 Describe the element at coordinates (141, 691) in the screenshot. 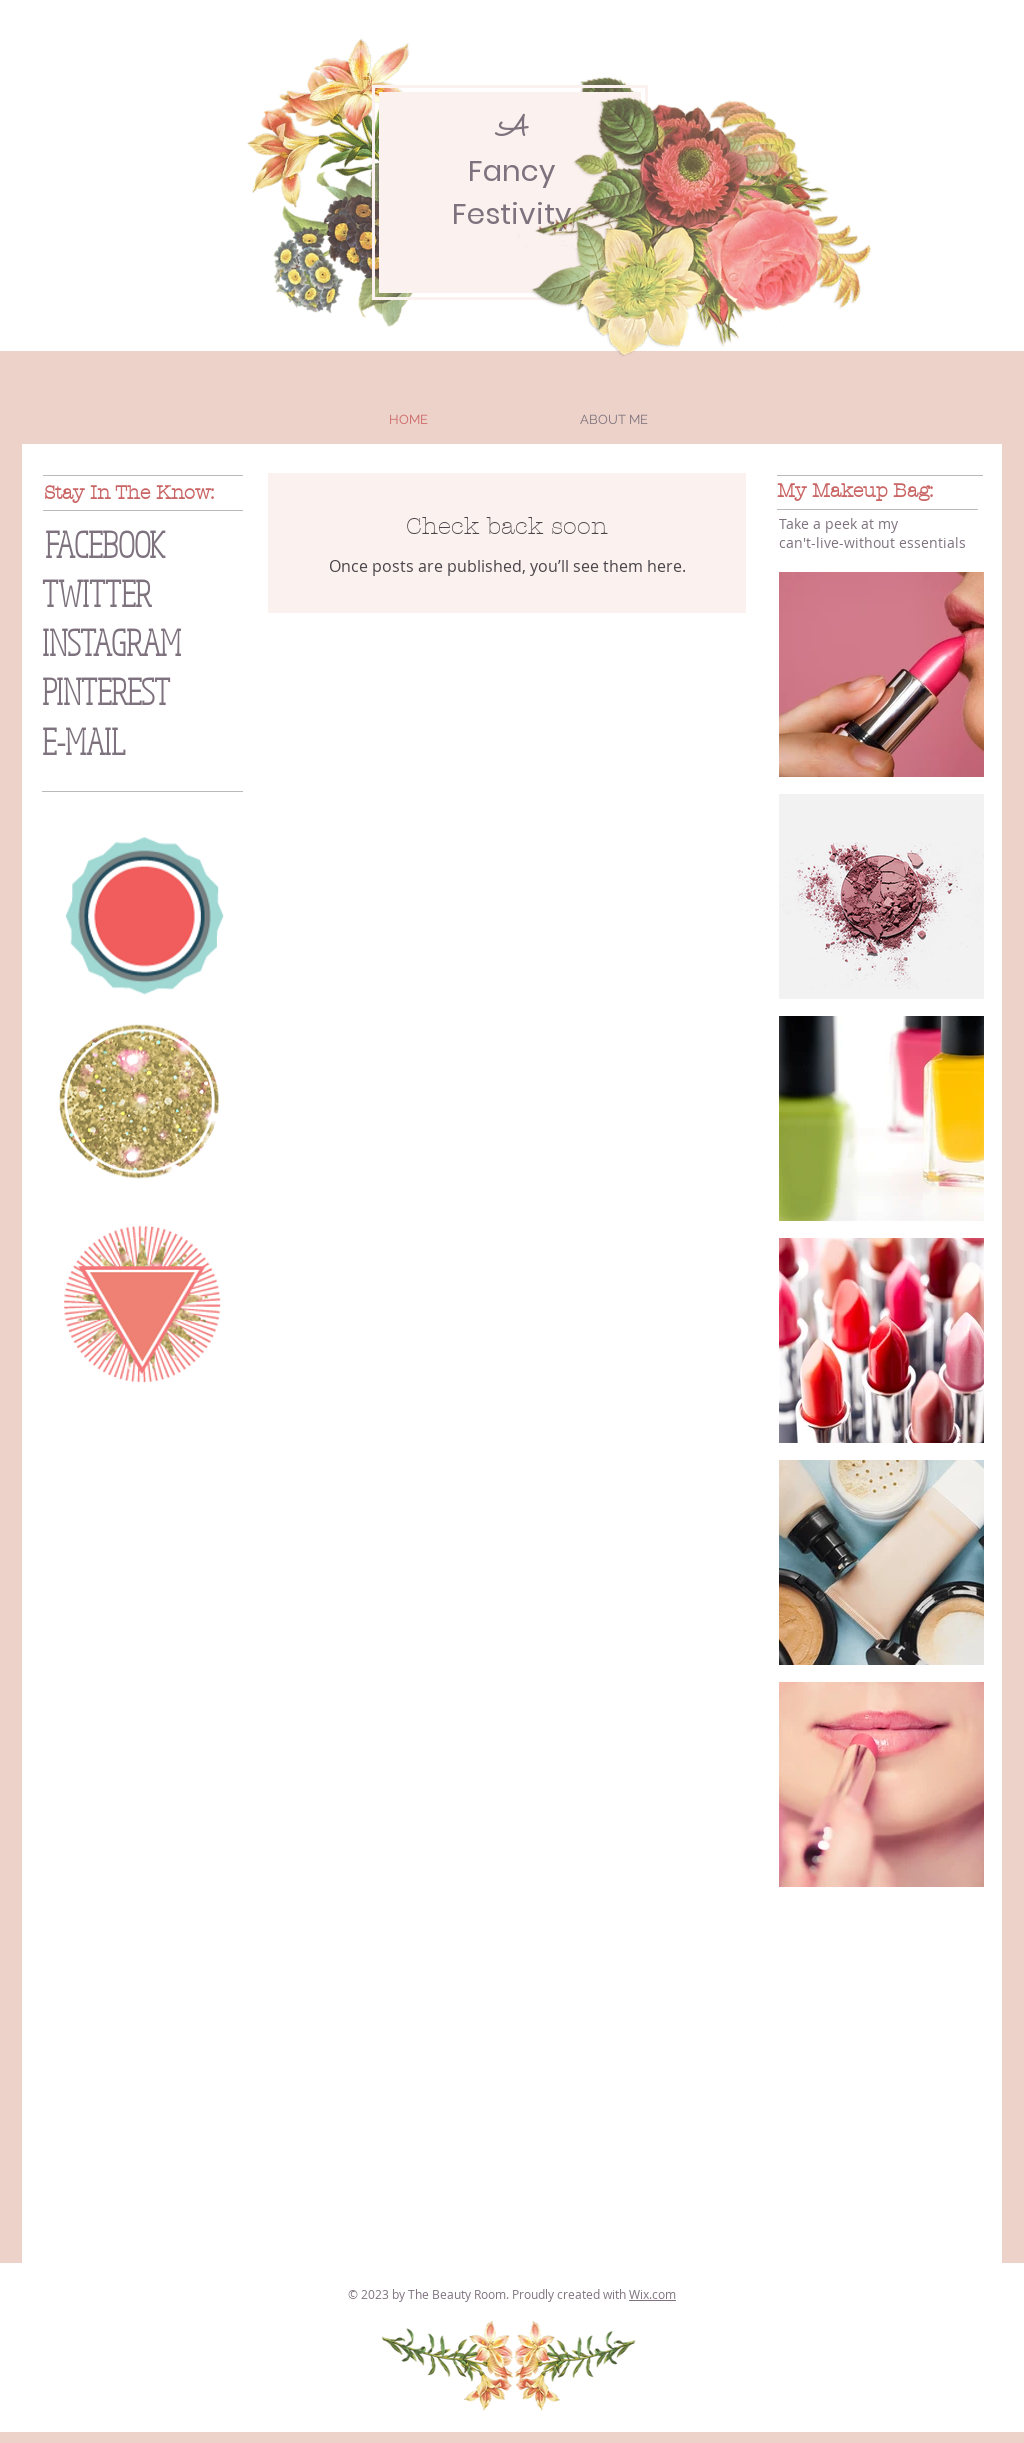

I see `[PINTEREST]` at that location.